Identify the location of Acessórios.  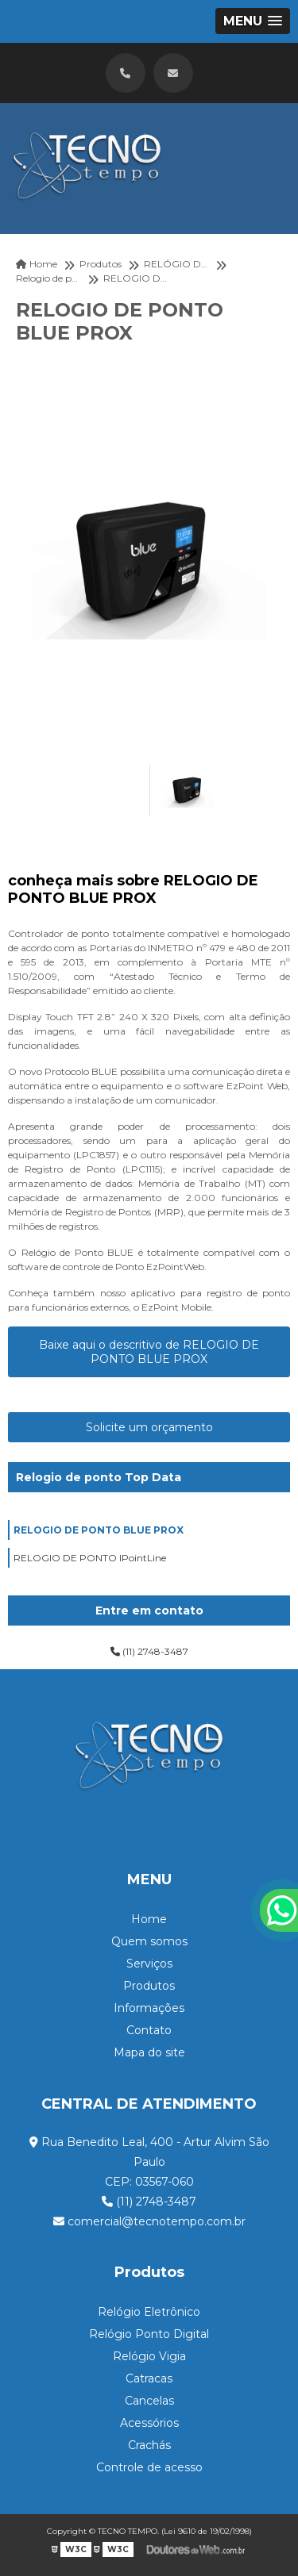
(149, 2423).